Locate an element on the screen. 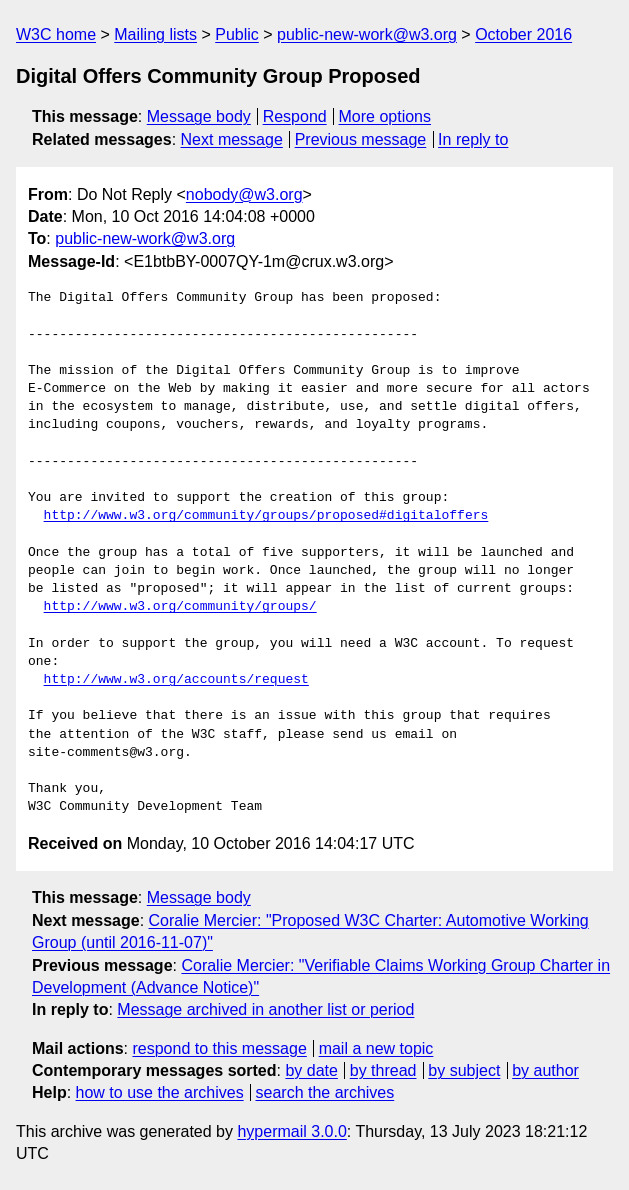 The width and height of the screenshot is (629, 1190). http://www.w3.org/community/groups/ is located at coordinates (180, 607).